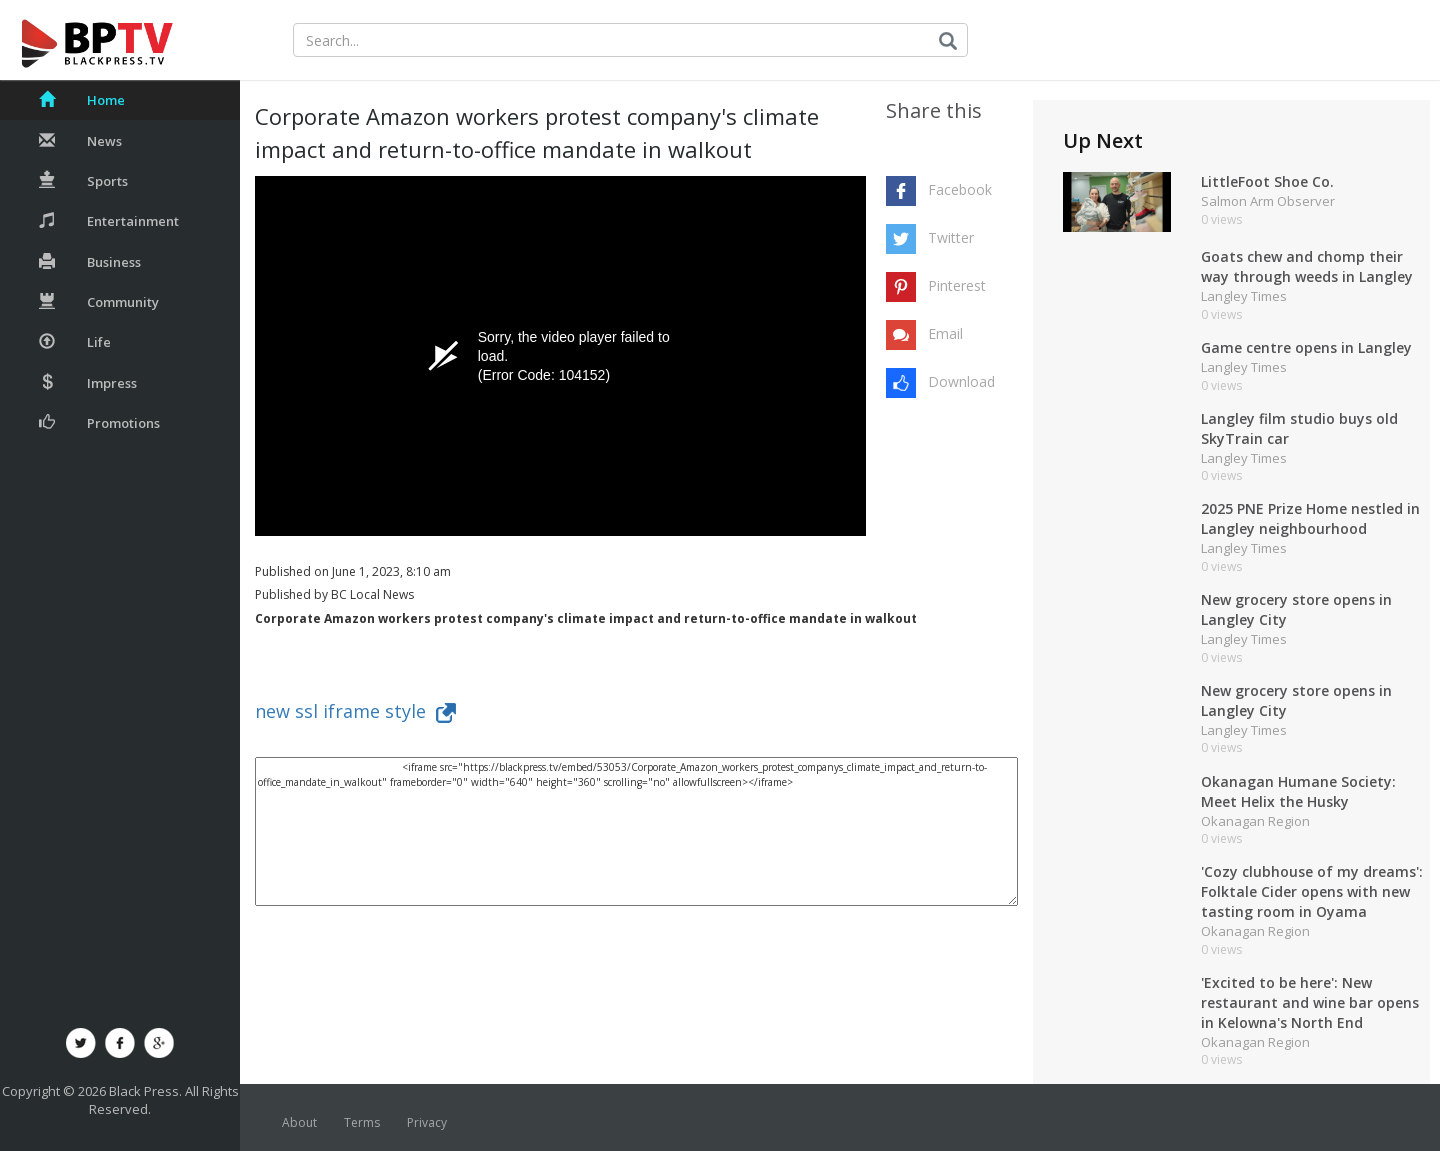 The height and width of the screenshot is (1151, 1440). Describe the element at coordinates (1312, 891) in the screenshot. I see `'Cozy clubhouse of my dreams': Folktale Cider opens with new tasting room in Oyama` at that location.